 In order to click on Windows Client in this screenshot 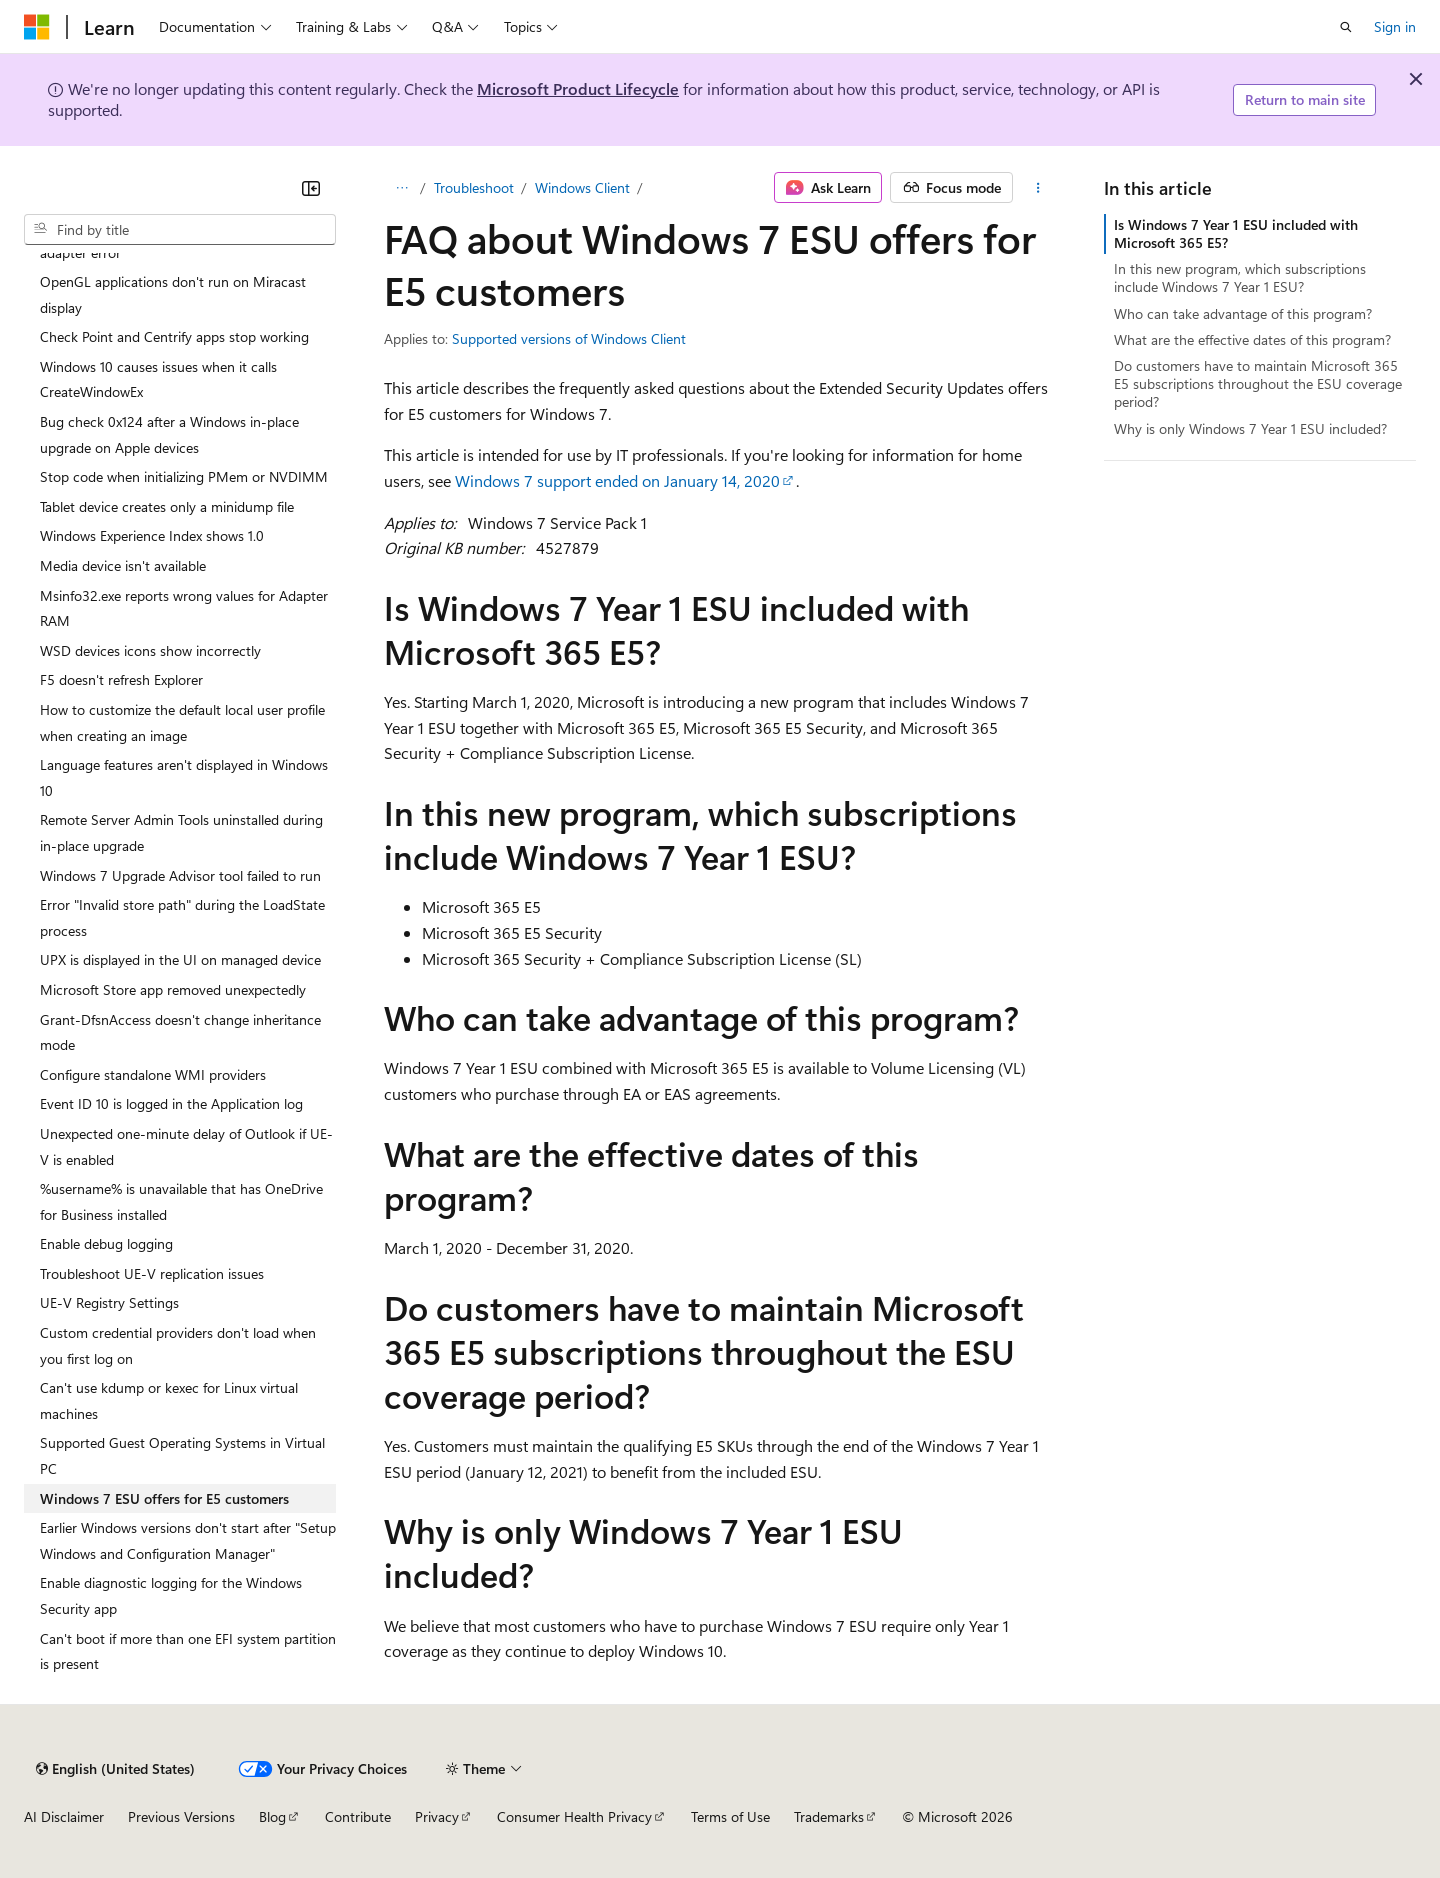, I will do `click(582, 187)`.